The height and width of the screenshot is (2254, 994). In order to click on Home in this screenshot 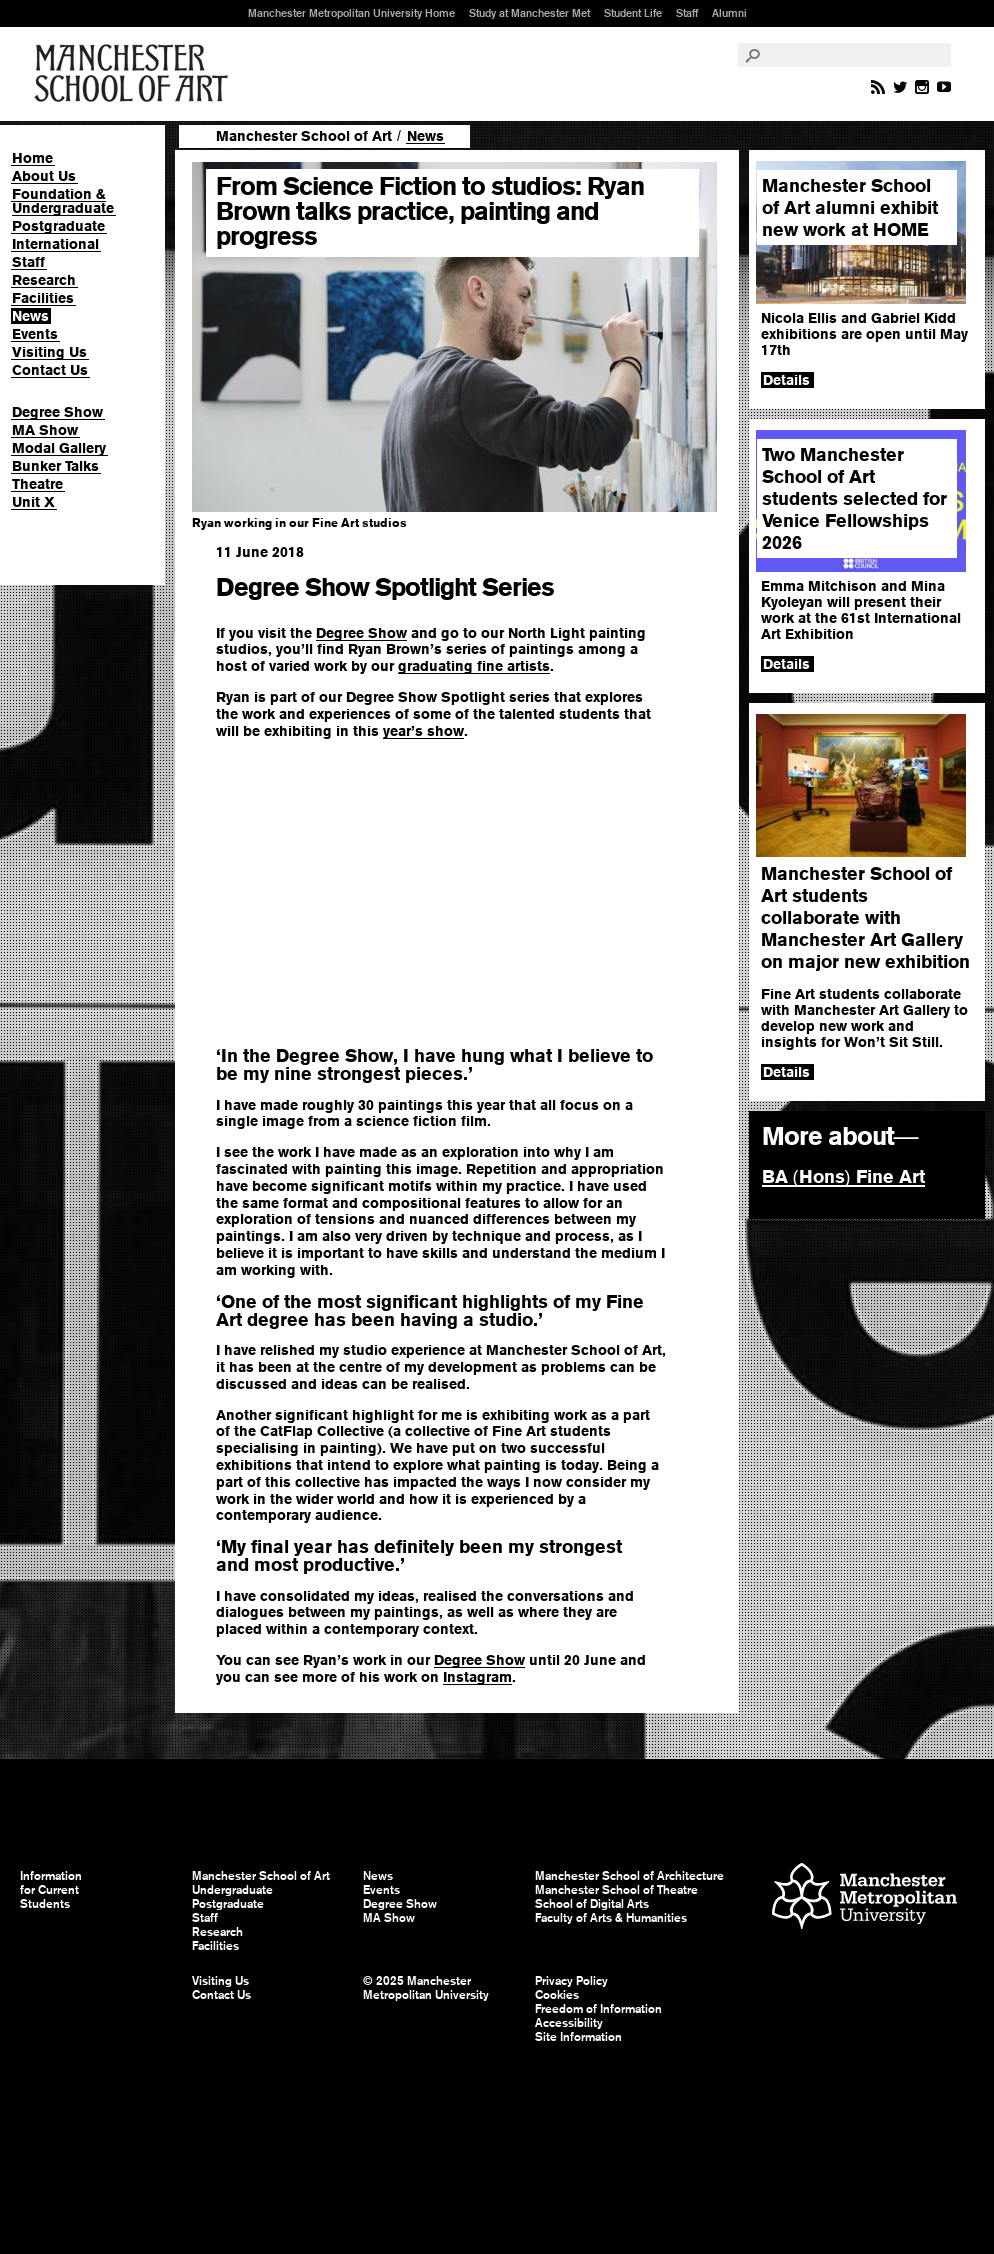, I will do `click(32, 158)`.